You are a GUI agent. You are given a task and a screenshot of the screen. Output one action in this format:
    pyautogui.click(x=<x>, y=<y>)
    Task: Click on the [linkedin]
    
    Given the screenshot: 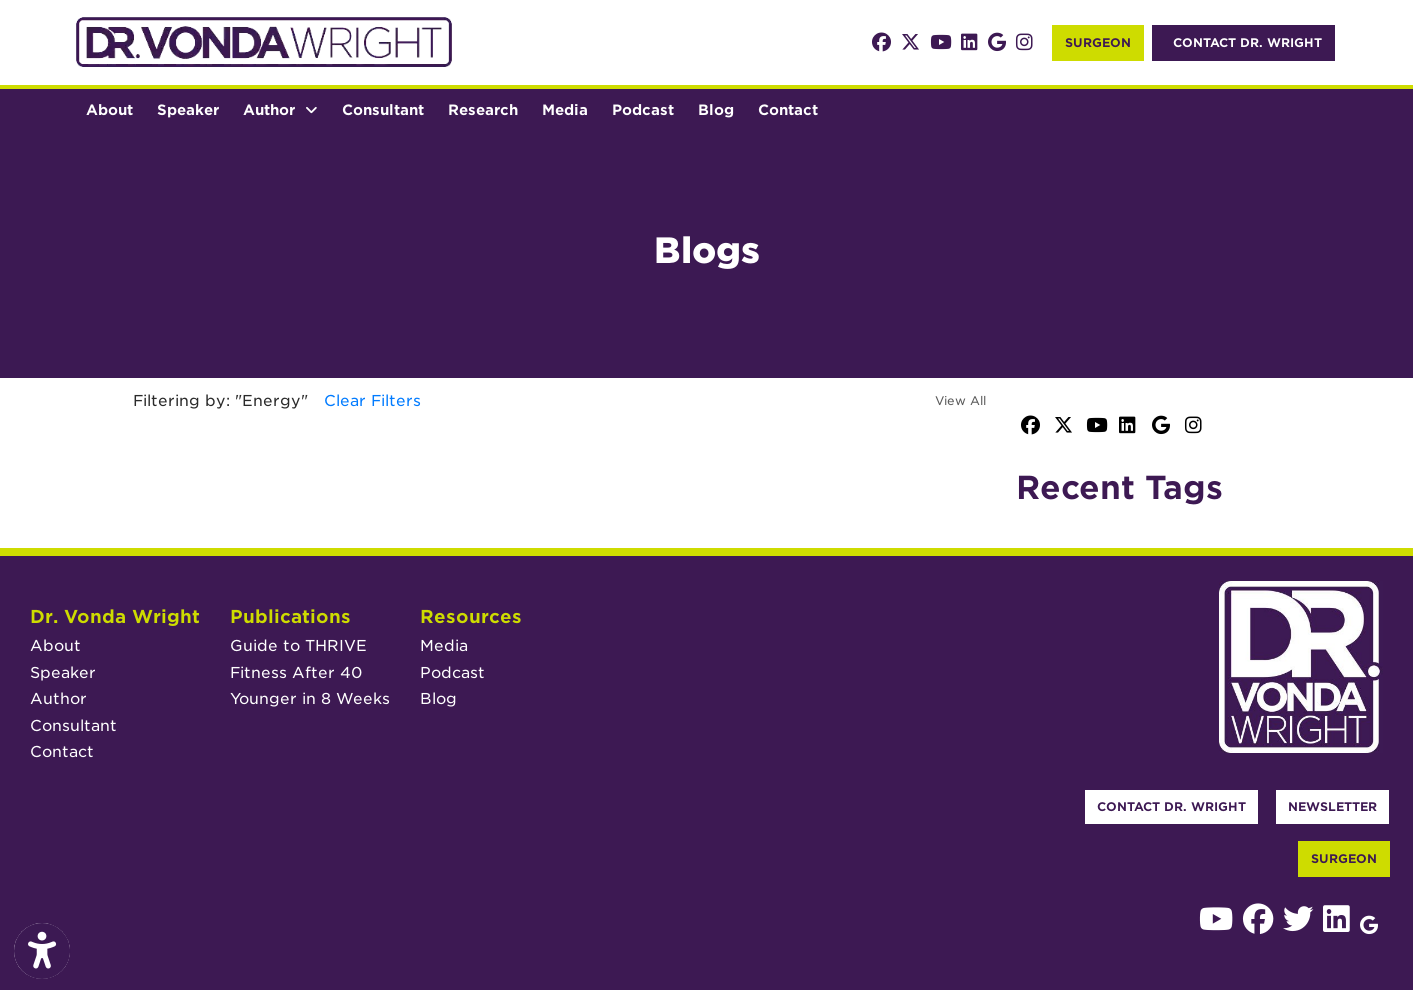 What is the action you would take?
    pyautogui.click(x=969, y=42)
    